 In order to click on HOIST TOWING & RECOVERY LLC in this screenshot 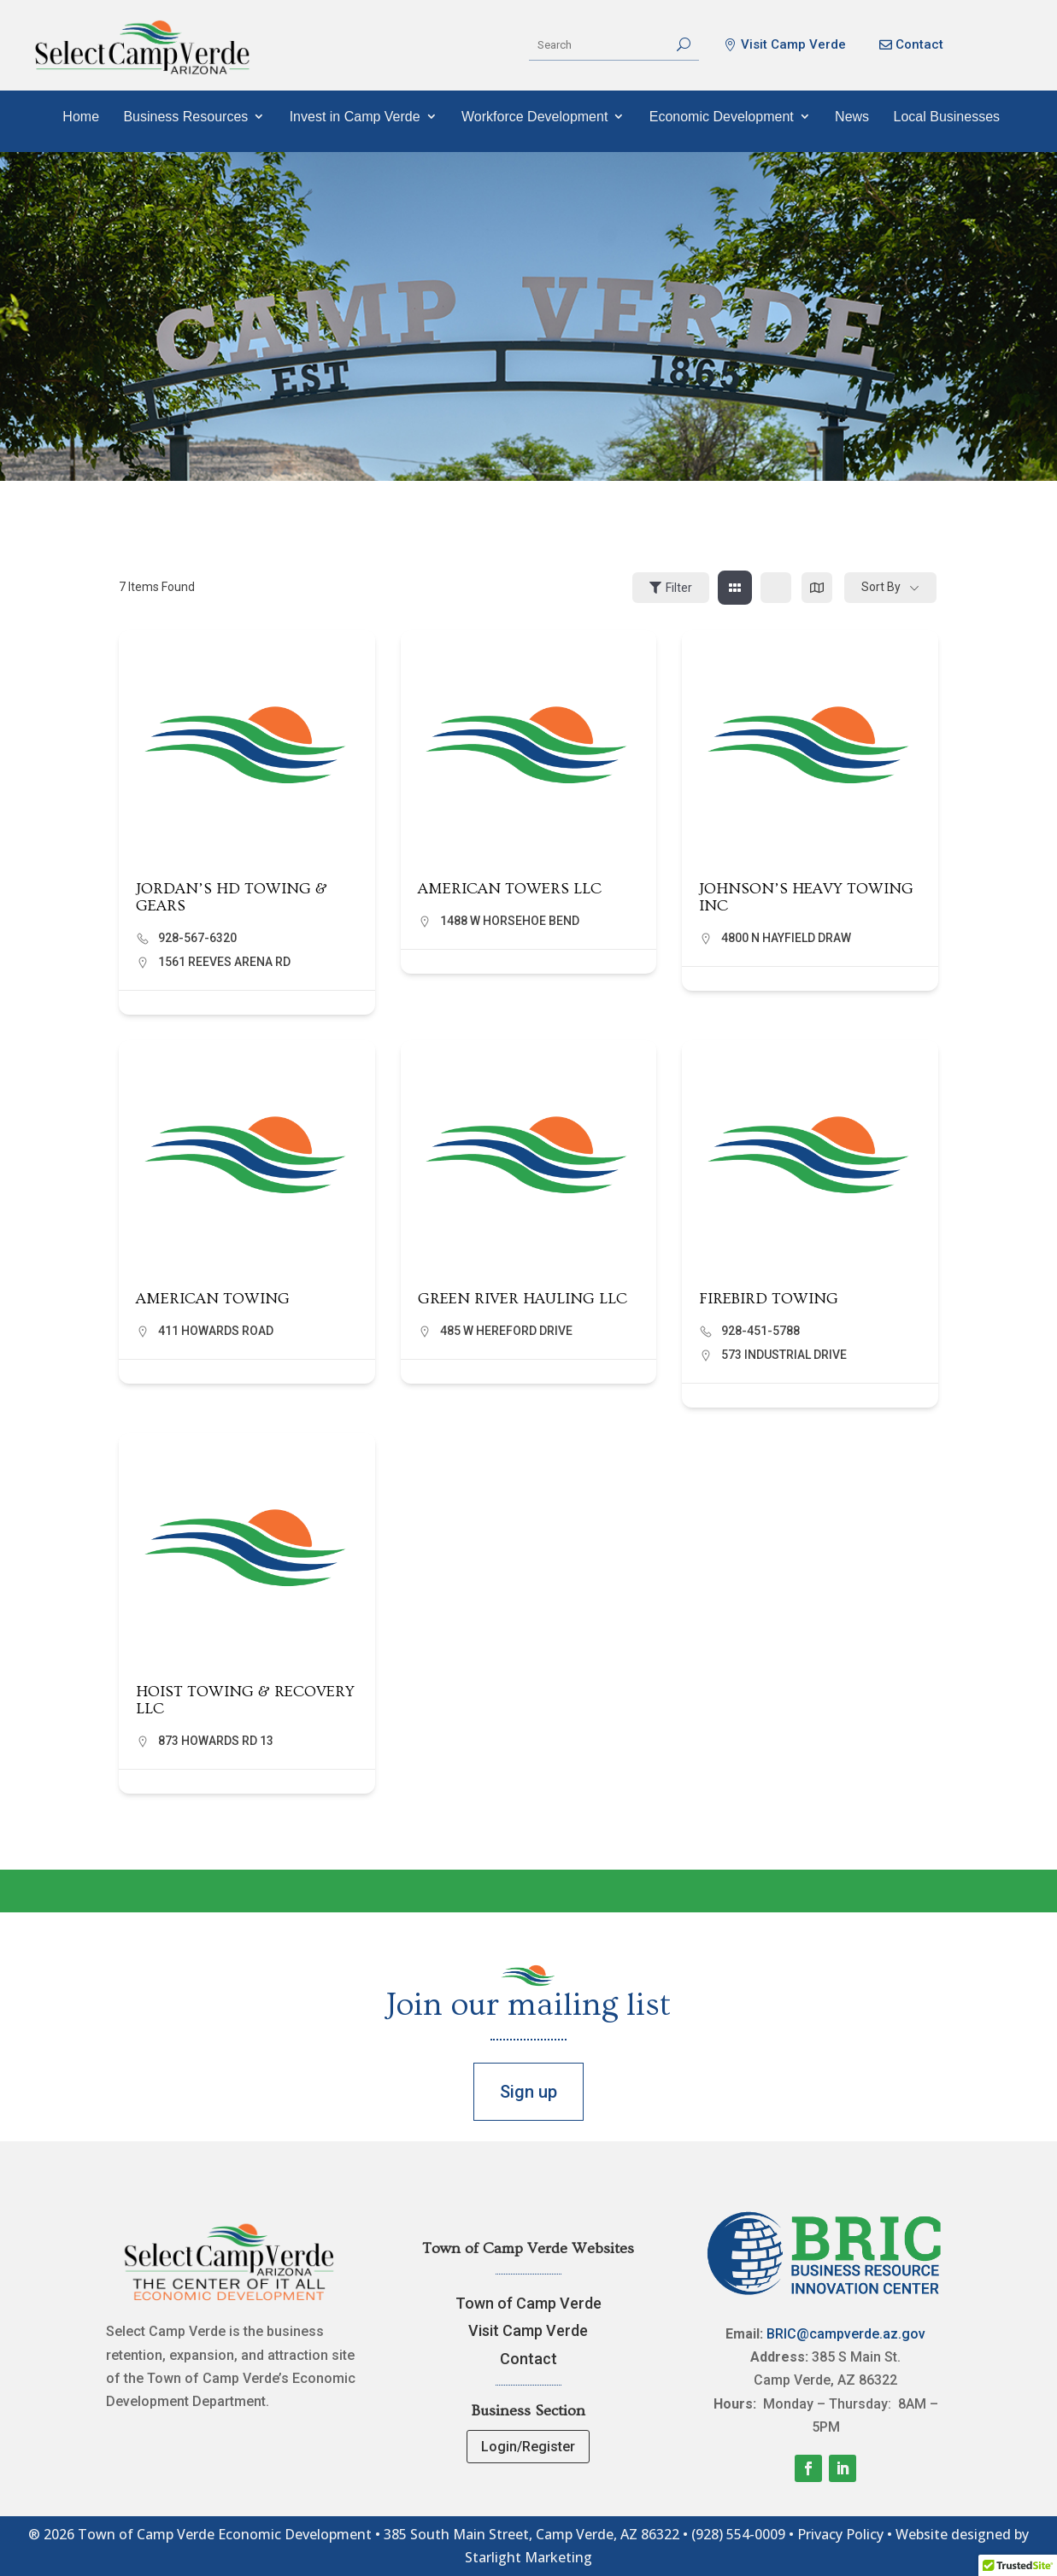, I will do `click(245, 1700)`.